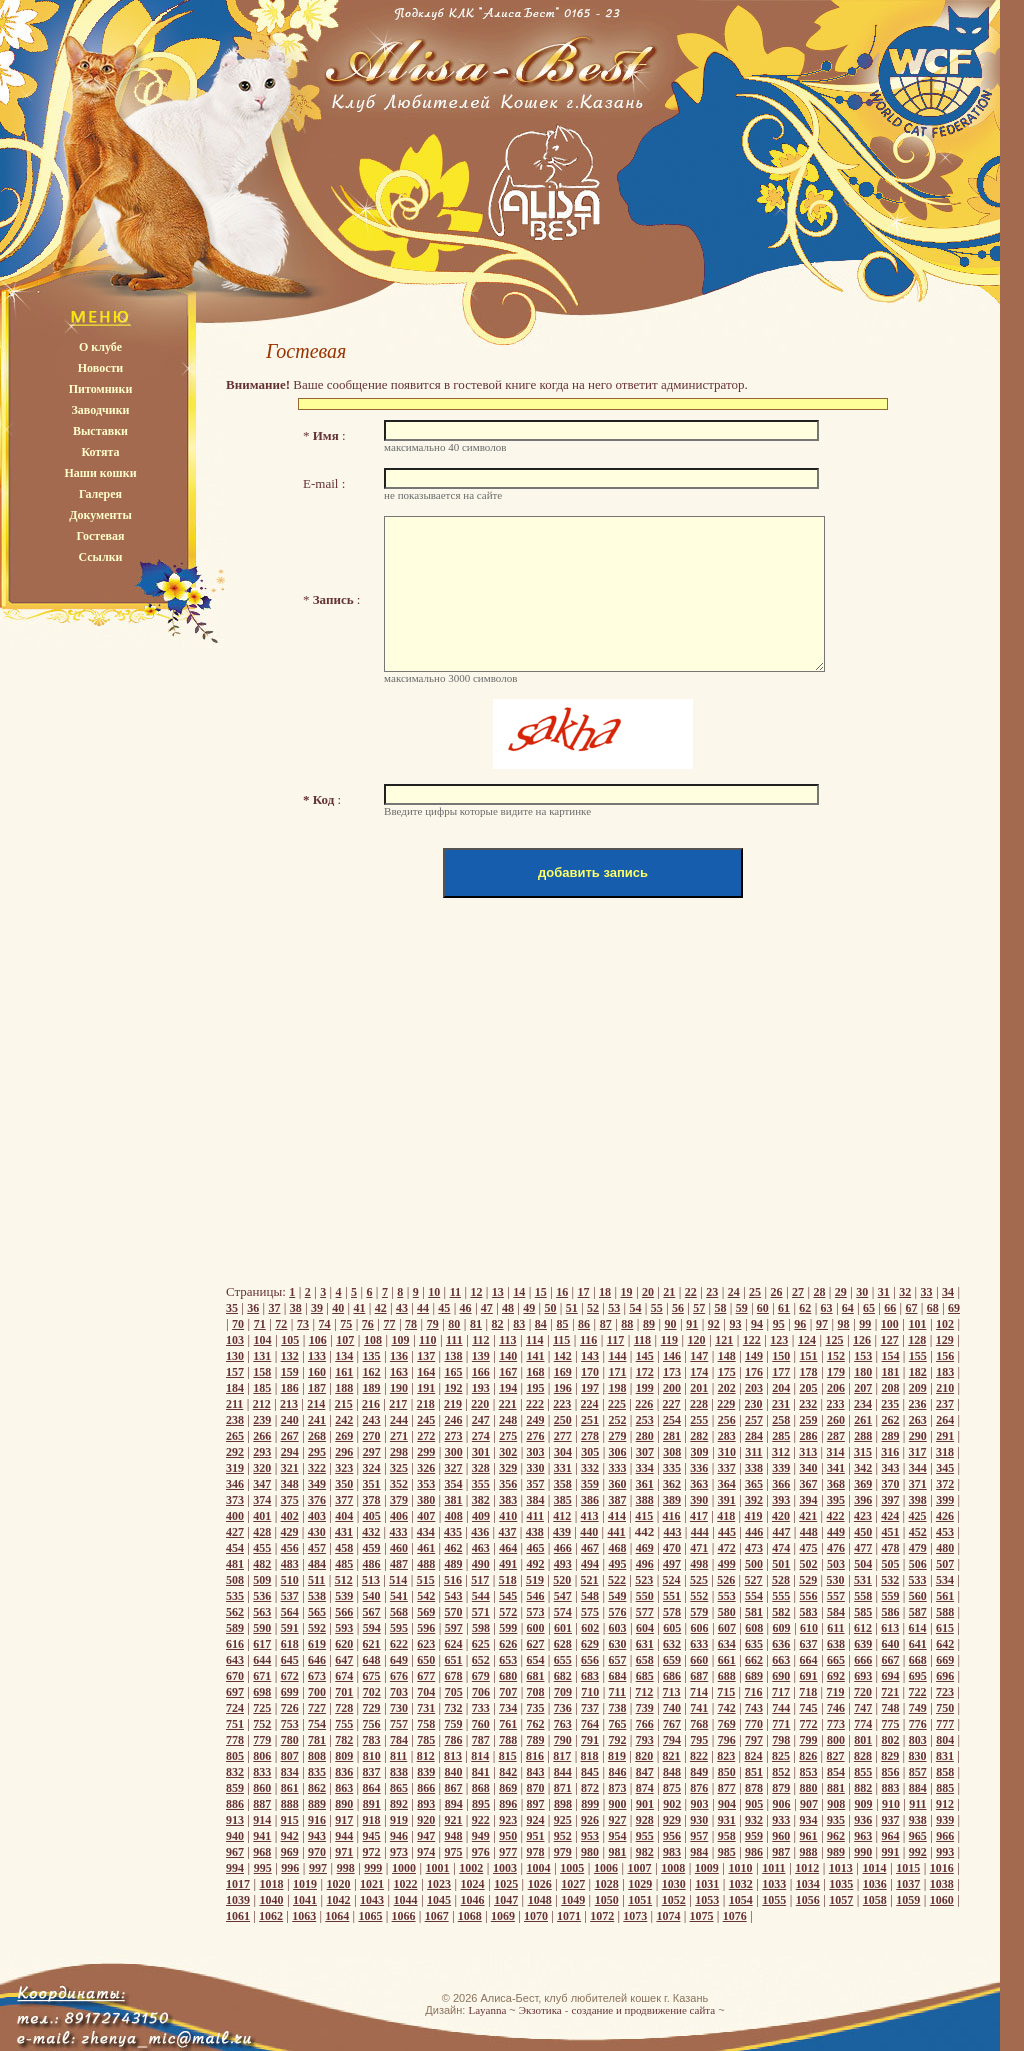  Describe the element at coordinates (699, 1692) in the screenshot. I see `714` at that location.